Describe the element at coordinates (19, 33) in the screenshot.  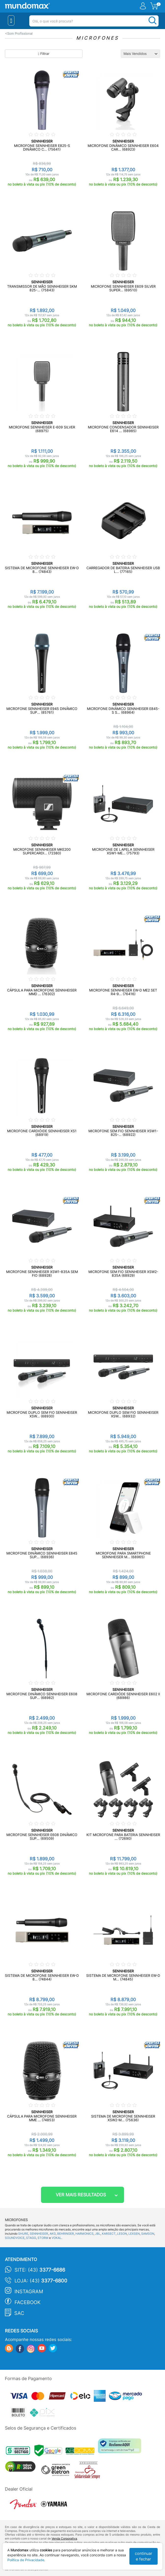
I see `Som Profissional` at that location.